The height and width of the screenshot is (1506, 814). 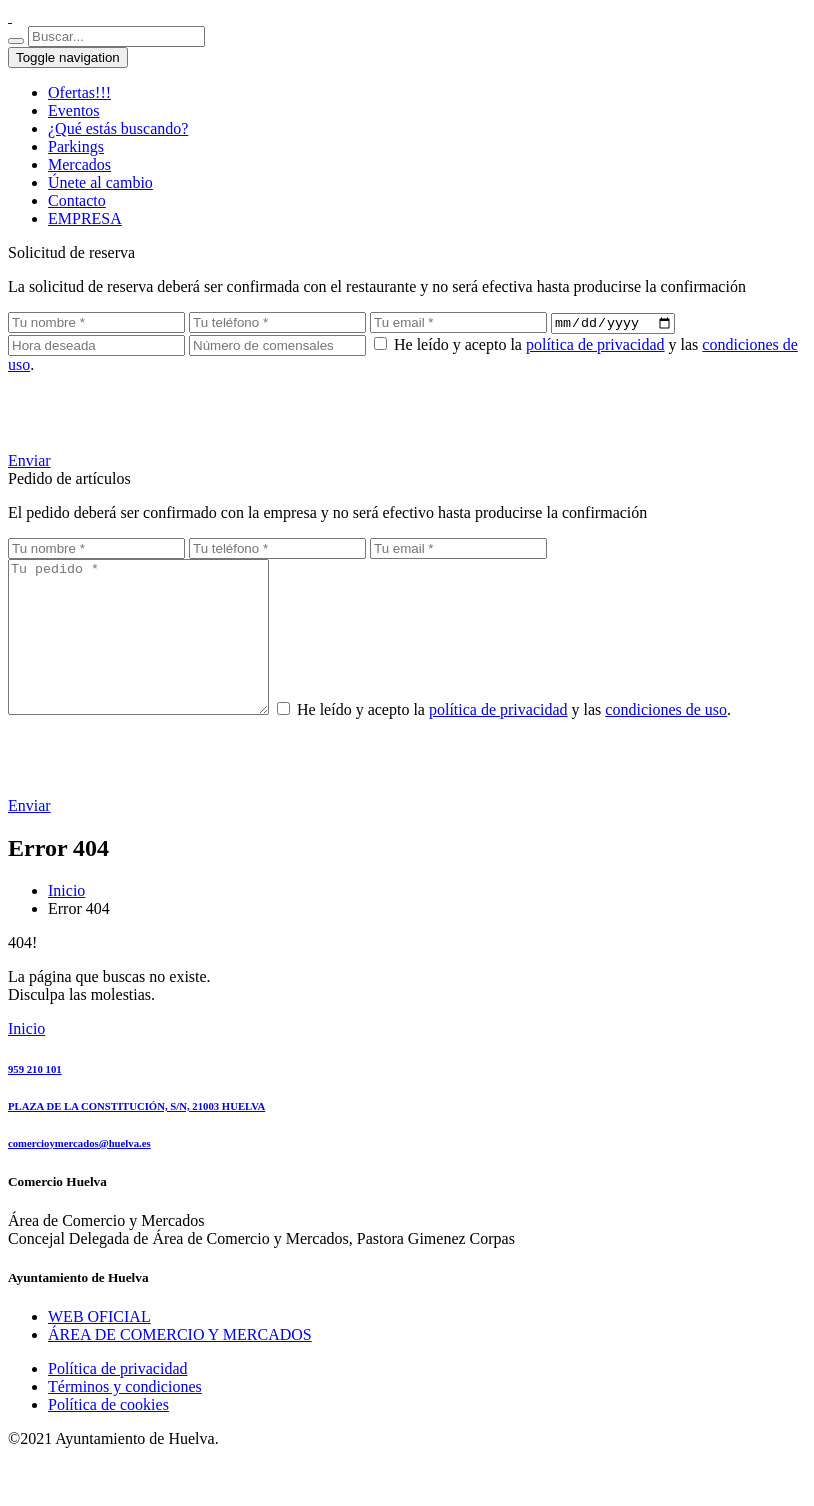 What do you see at coordinates (595, 346) in the screenshot?
I see `política de privacidad` at bounding box center [595, 346].